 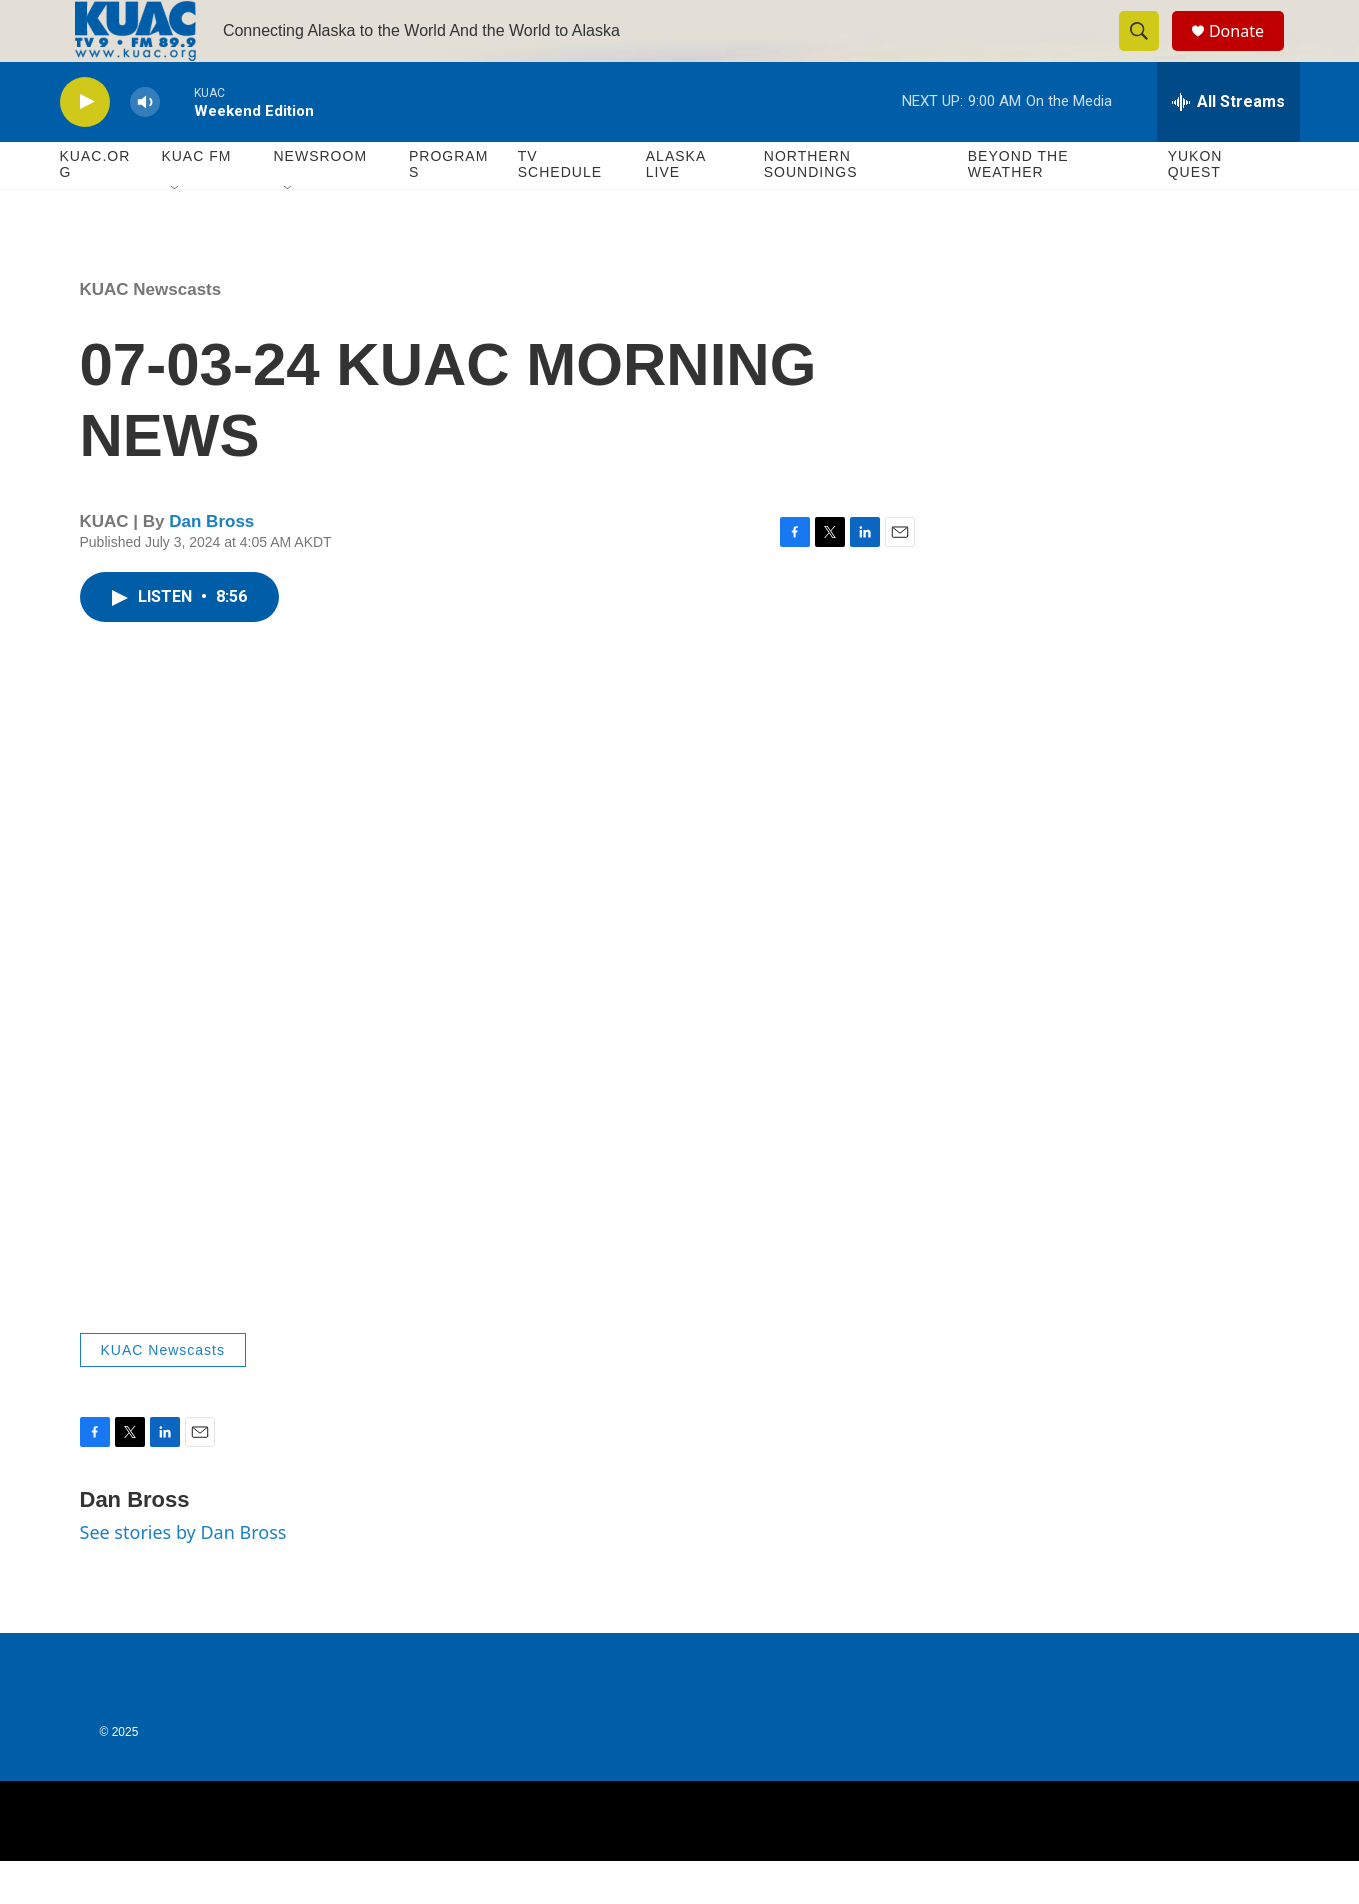 I want to click on Alaska Live, so click(x=676, y=208).